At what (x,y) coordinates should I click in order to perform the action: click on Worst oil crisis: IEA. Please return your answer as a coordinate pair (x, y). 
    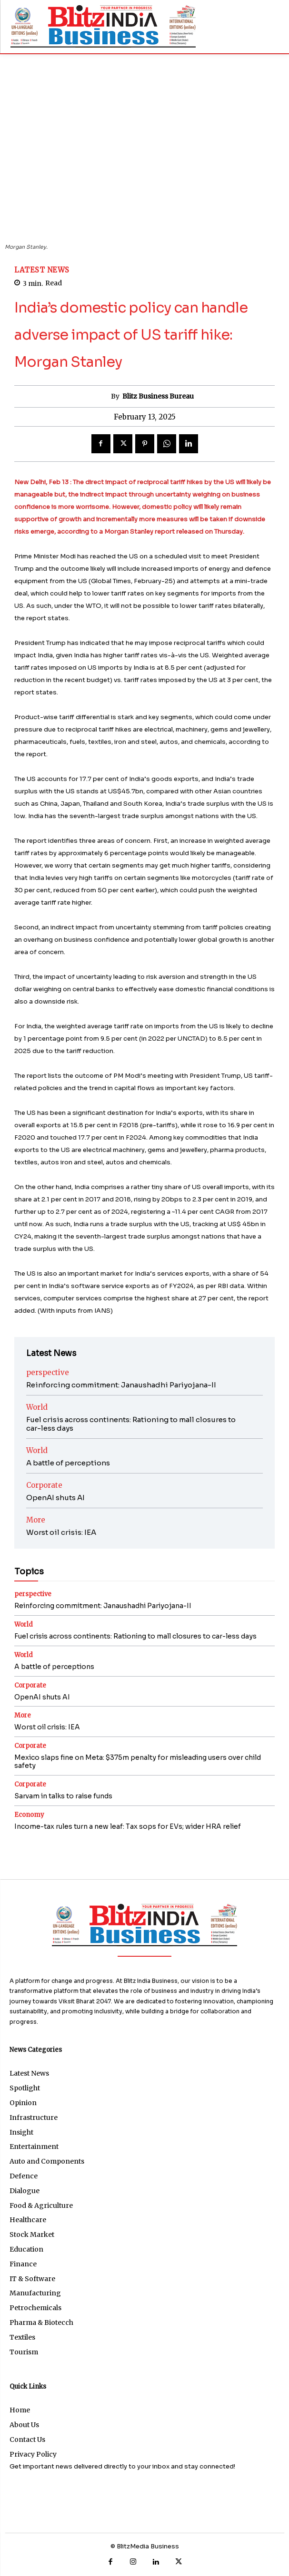
    Looking at the image, I should click on (61, 1532).